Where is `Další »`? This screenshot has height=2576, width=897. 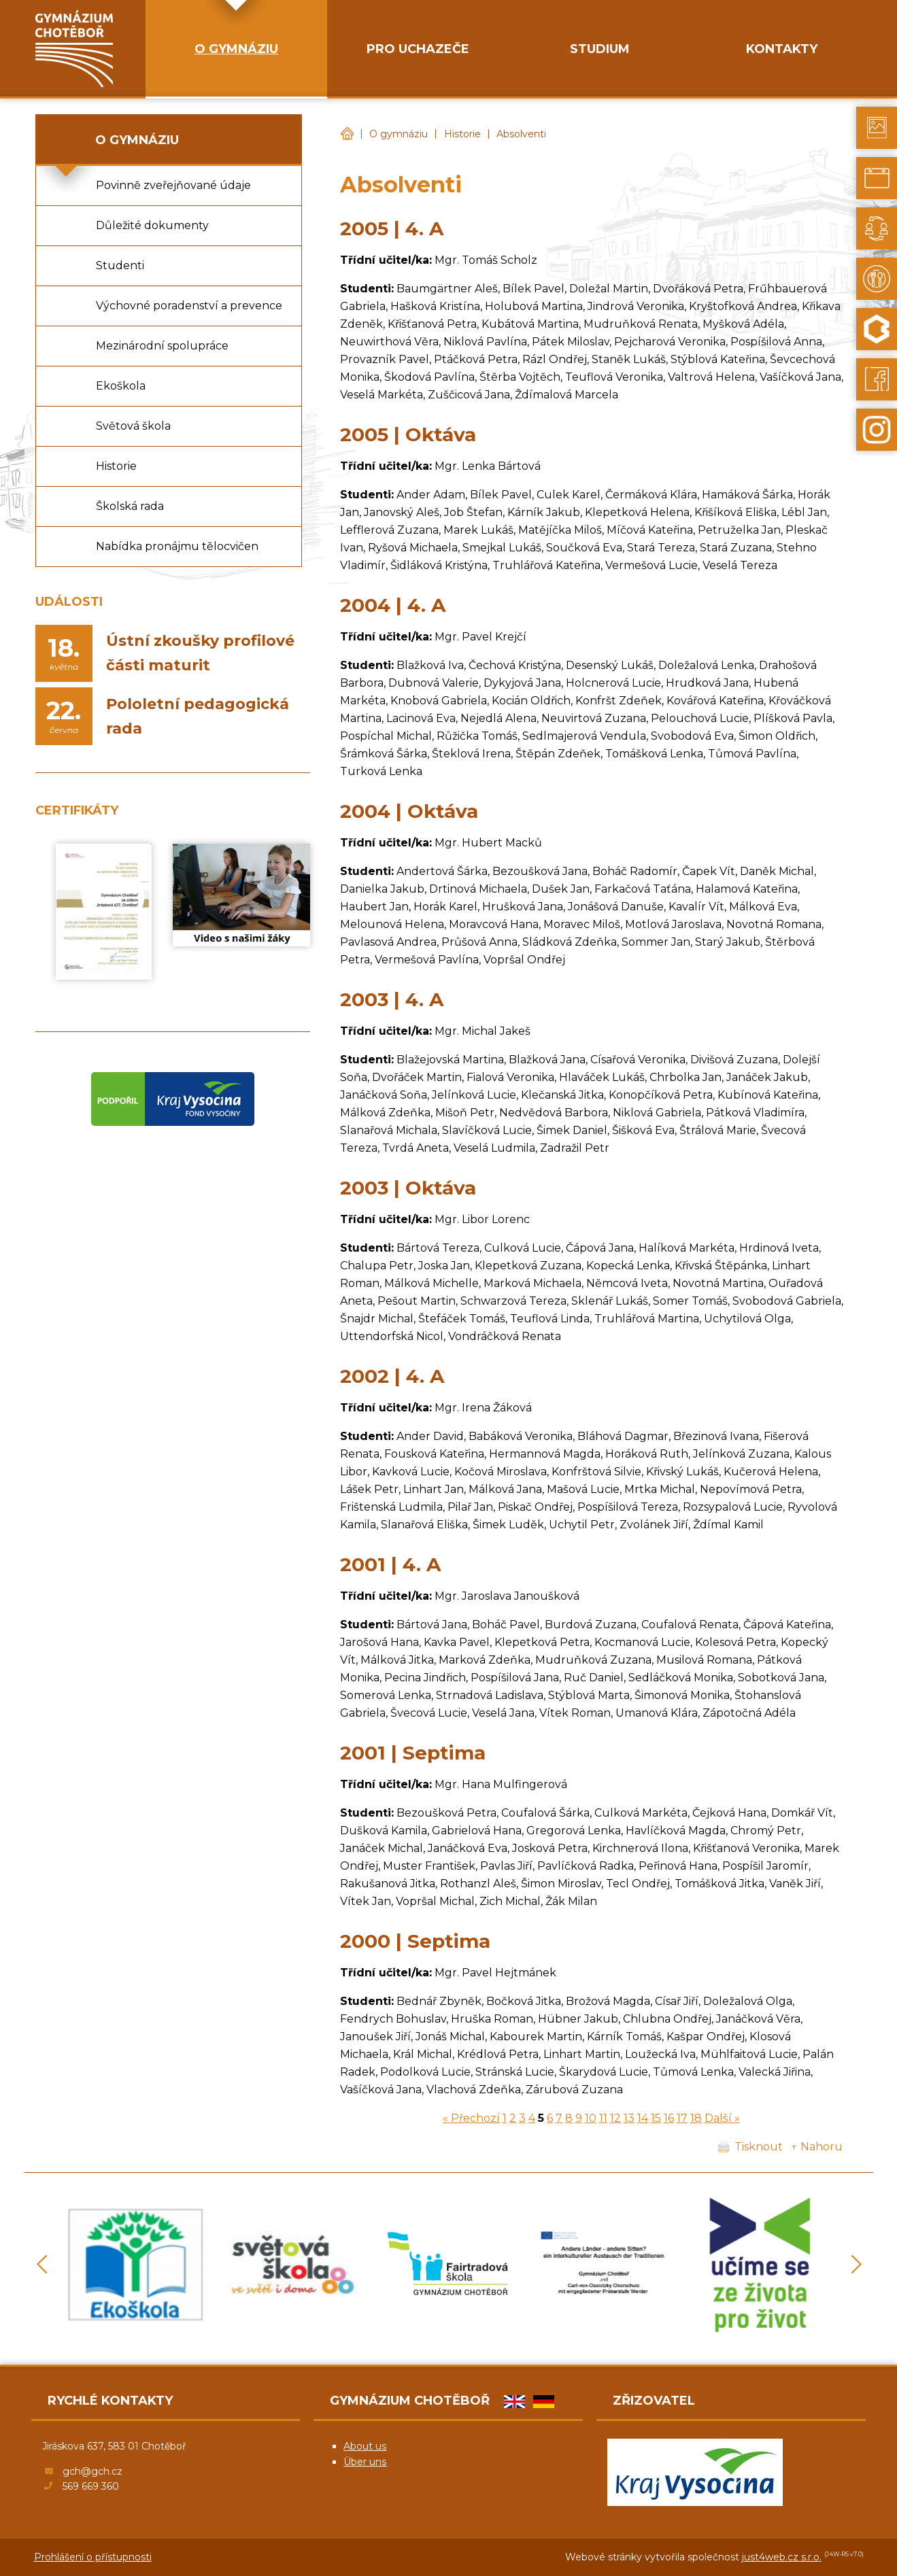 Další » is located at coordinates (722, 2118).